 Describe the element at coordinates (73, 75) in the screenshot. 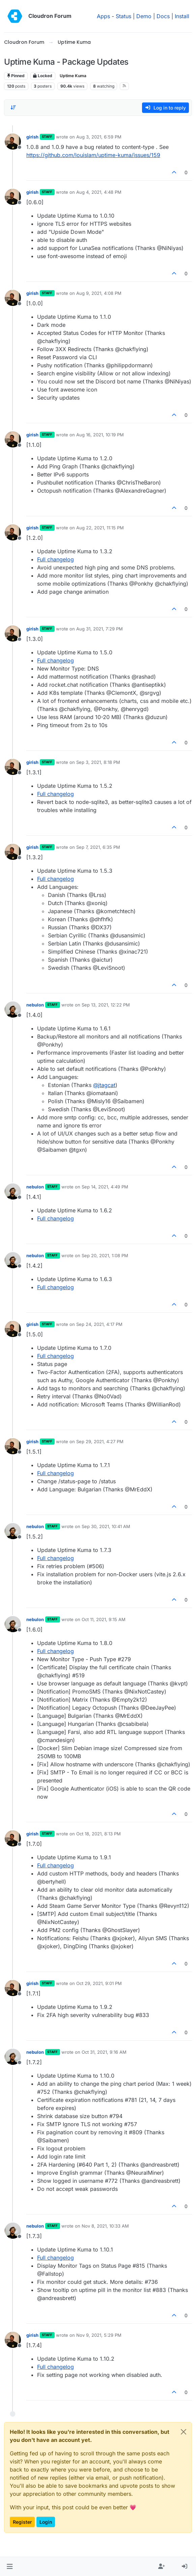

I see `Uptime Kuma` at that location.